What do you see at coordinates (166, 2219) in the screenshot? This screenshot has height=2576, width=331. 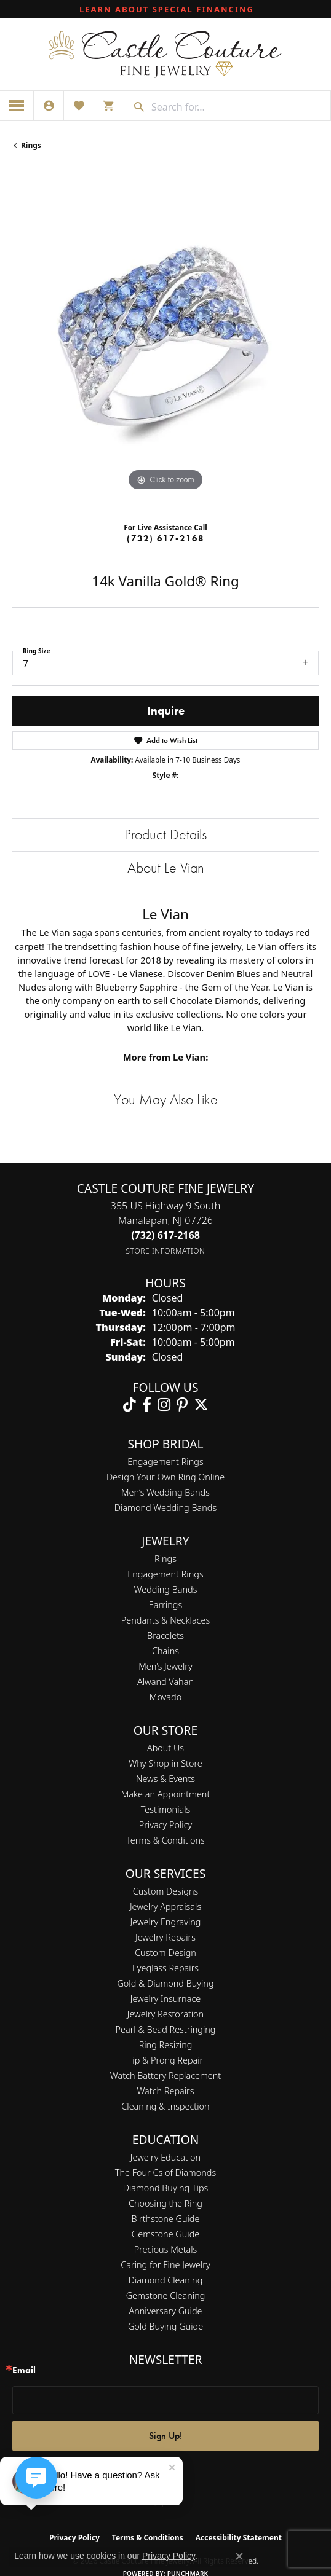 I see `Birthstone Guide [menuitem]` at bounding box center [166, 2219].